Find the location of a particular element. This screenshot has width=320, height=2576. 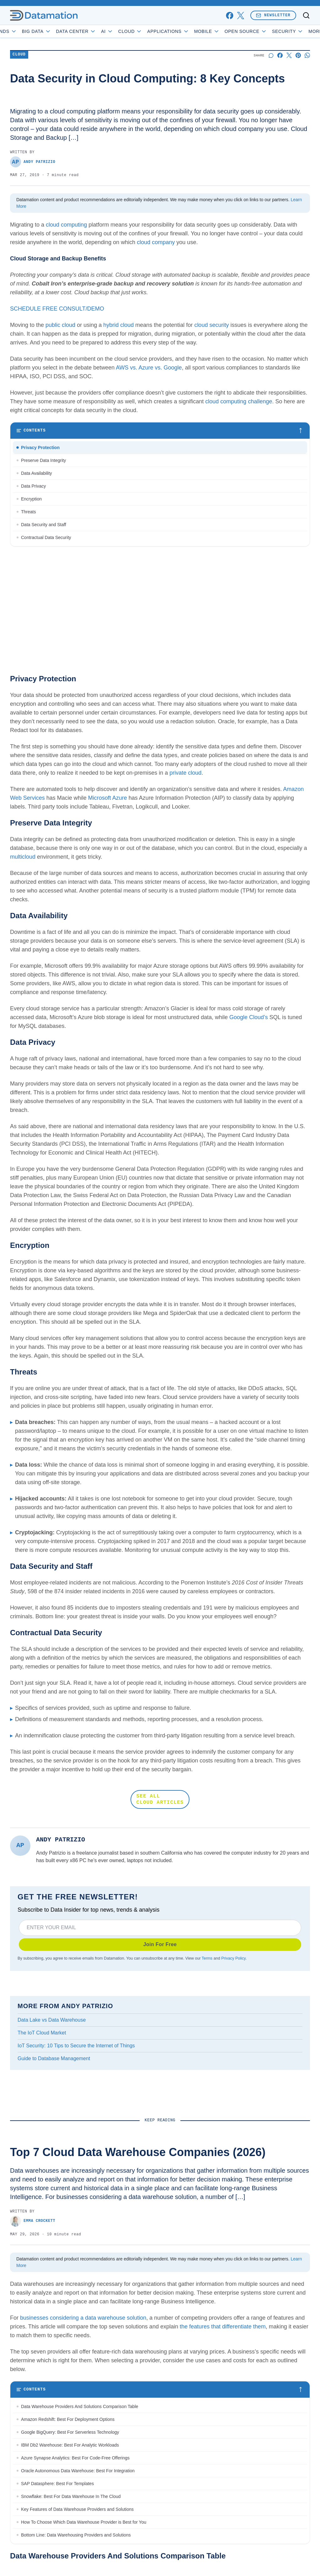

Threats is located at coordinates (28, 511).